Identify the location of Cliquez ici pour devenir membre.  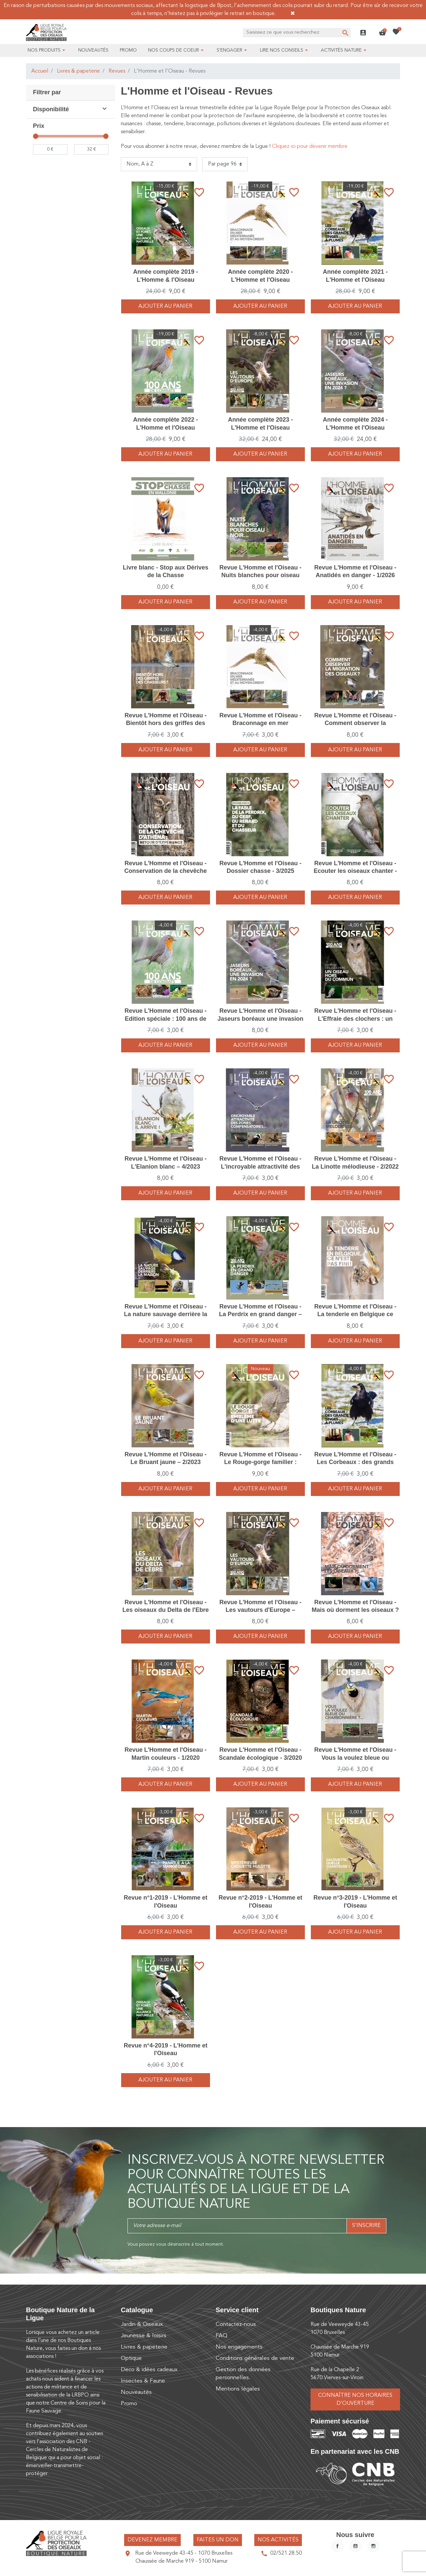
(309, 146).